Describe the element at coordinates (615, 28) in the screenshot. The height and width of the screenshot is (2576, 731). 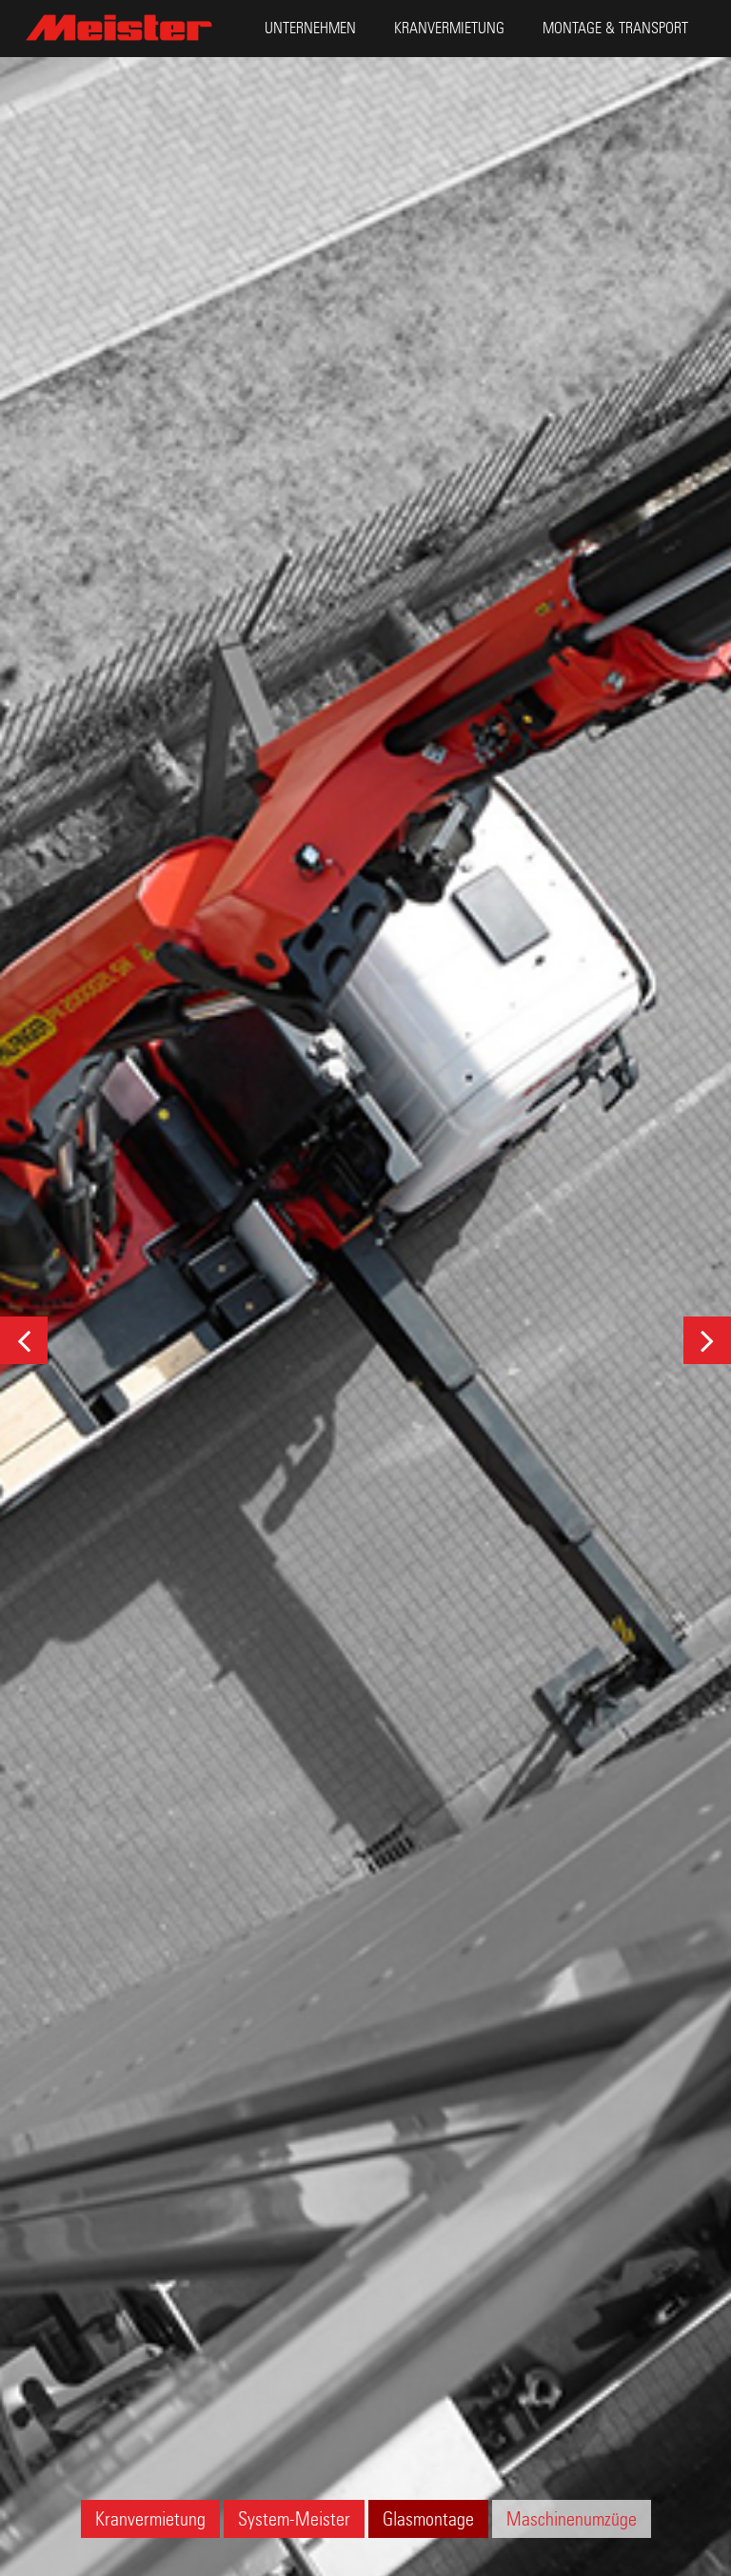
I see `Montage & Transport` at that location.